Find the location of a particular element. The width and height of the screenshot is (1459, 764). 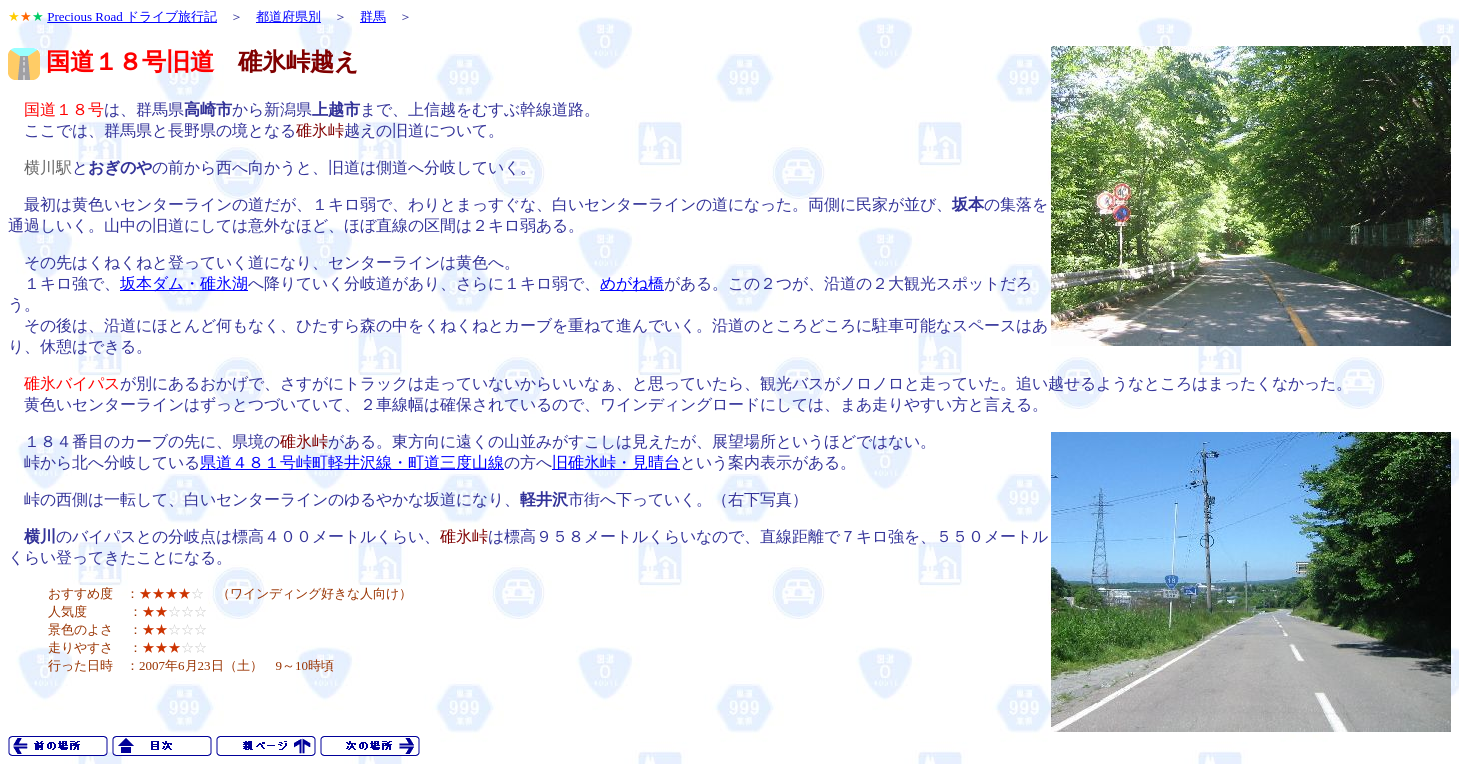

坂本ダム・碓氷湖 is located at coordinates (184, 283).